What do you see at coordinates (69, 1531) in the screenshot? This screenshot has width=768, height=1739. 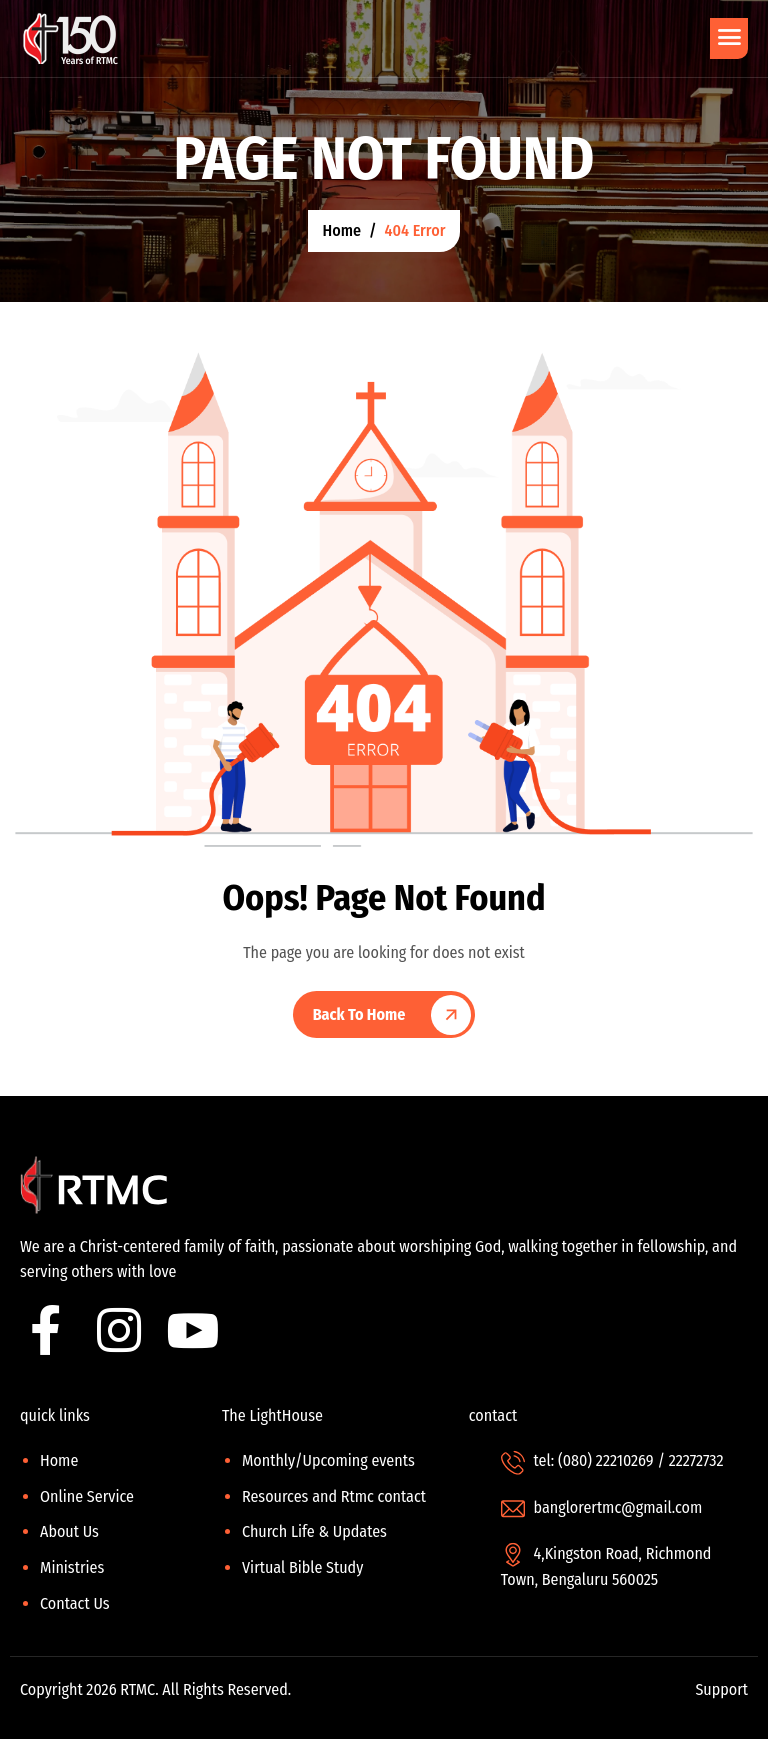 I see `About Us` at bounding box center [69, 1531].